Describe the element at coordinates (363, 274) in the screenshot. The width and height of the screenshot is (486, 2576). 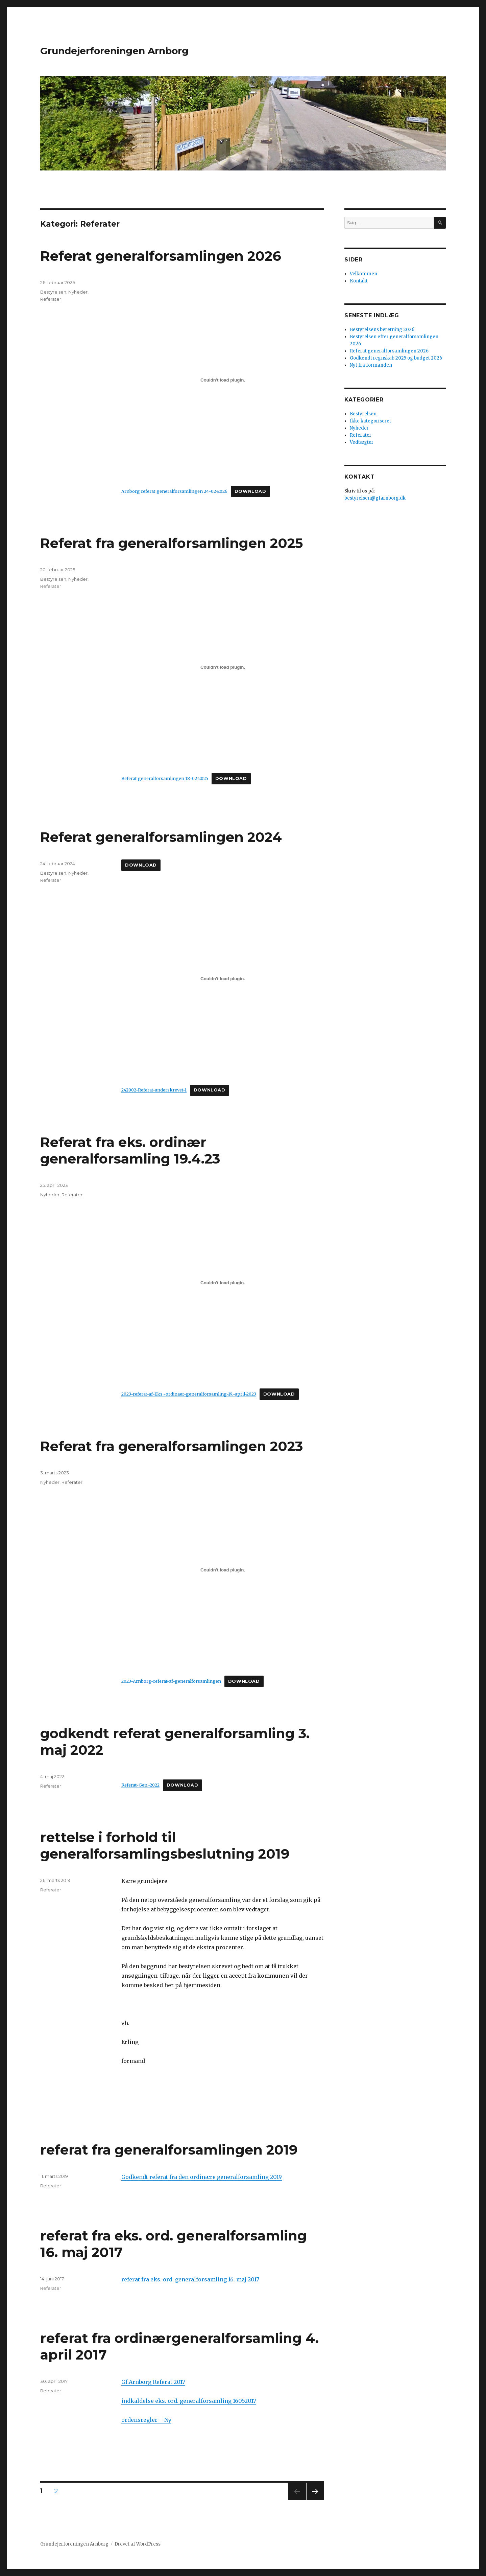
I see `Velkommen` at that location.